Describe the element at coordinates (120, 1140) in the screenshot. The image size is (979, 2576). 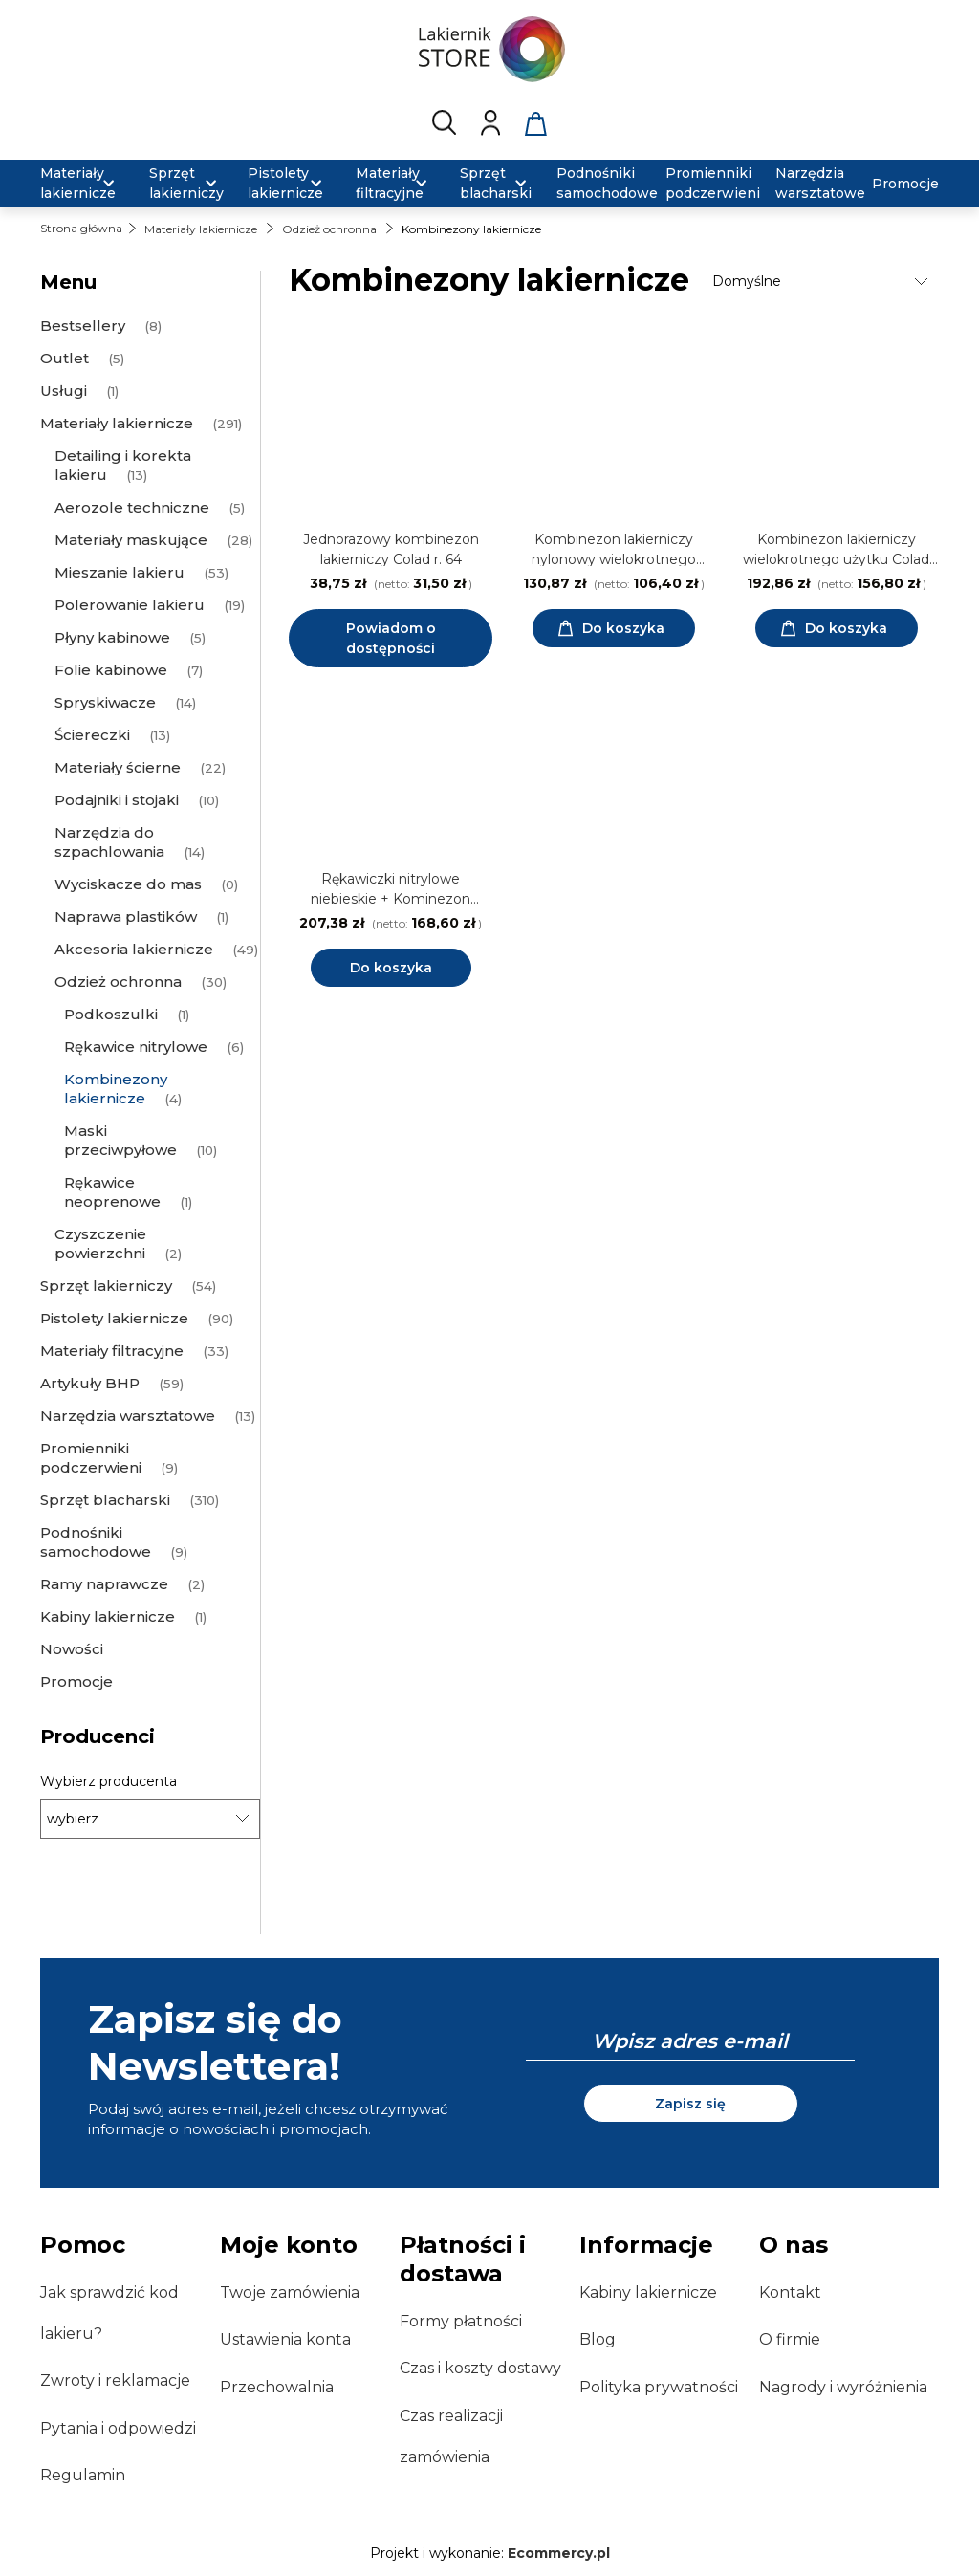
I see `Maski przeciwpyłowe [Maski przeciwpyłowe 10]` at that location.